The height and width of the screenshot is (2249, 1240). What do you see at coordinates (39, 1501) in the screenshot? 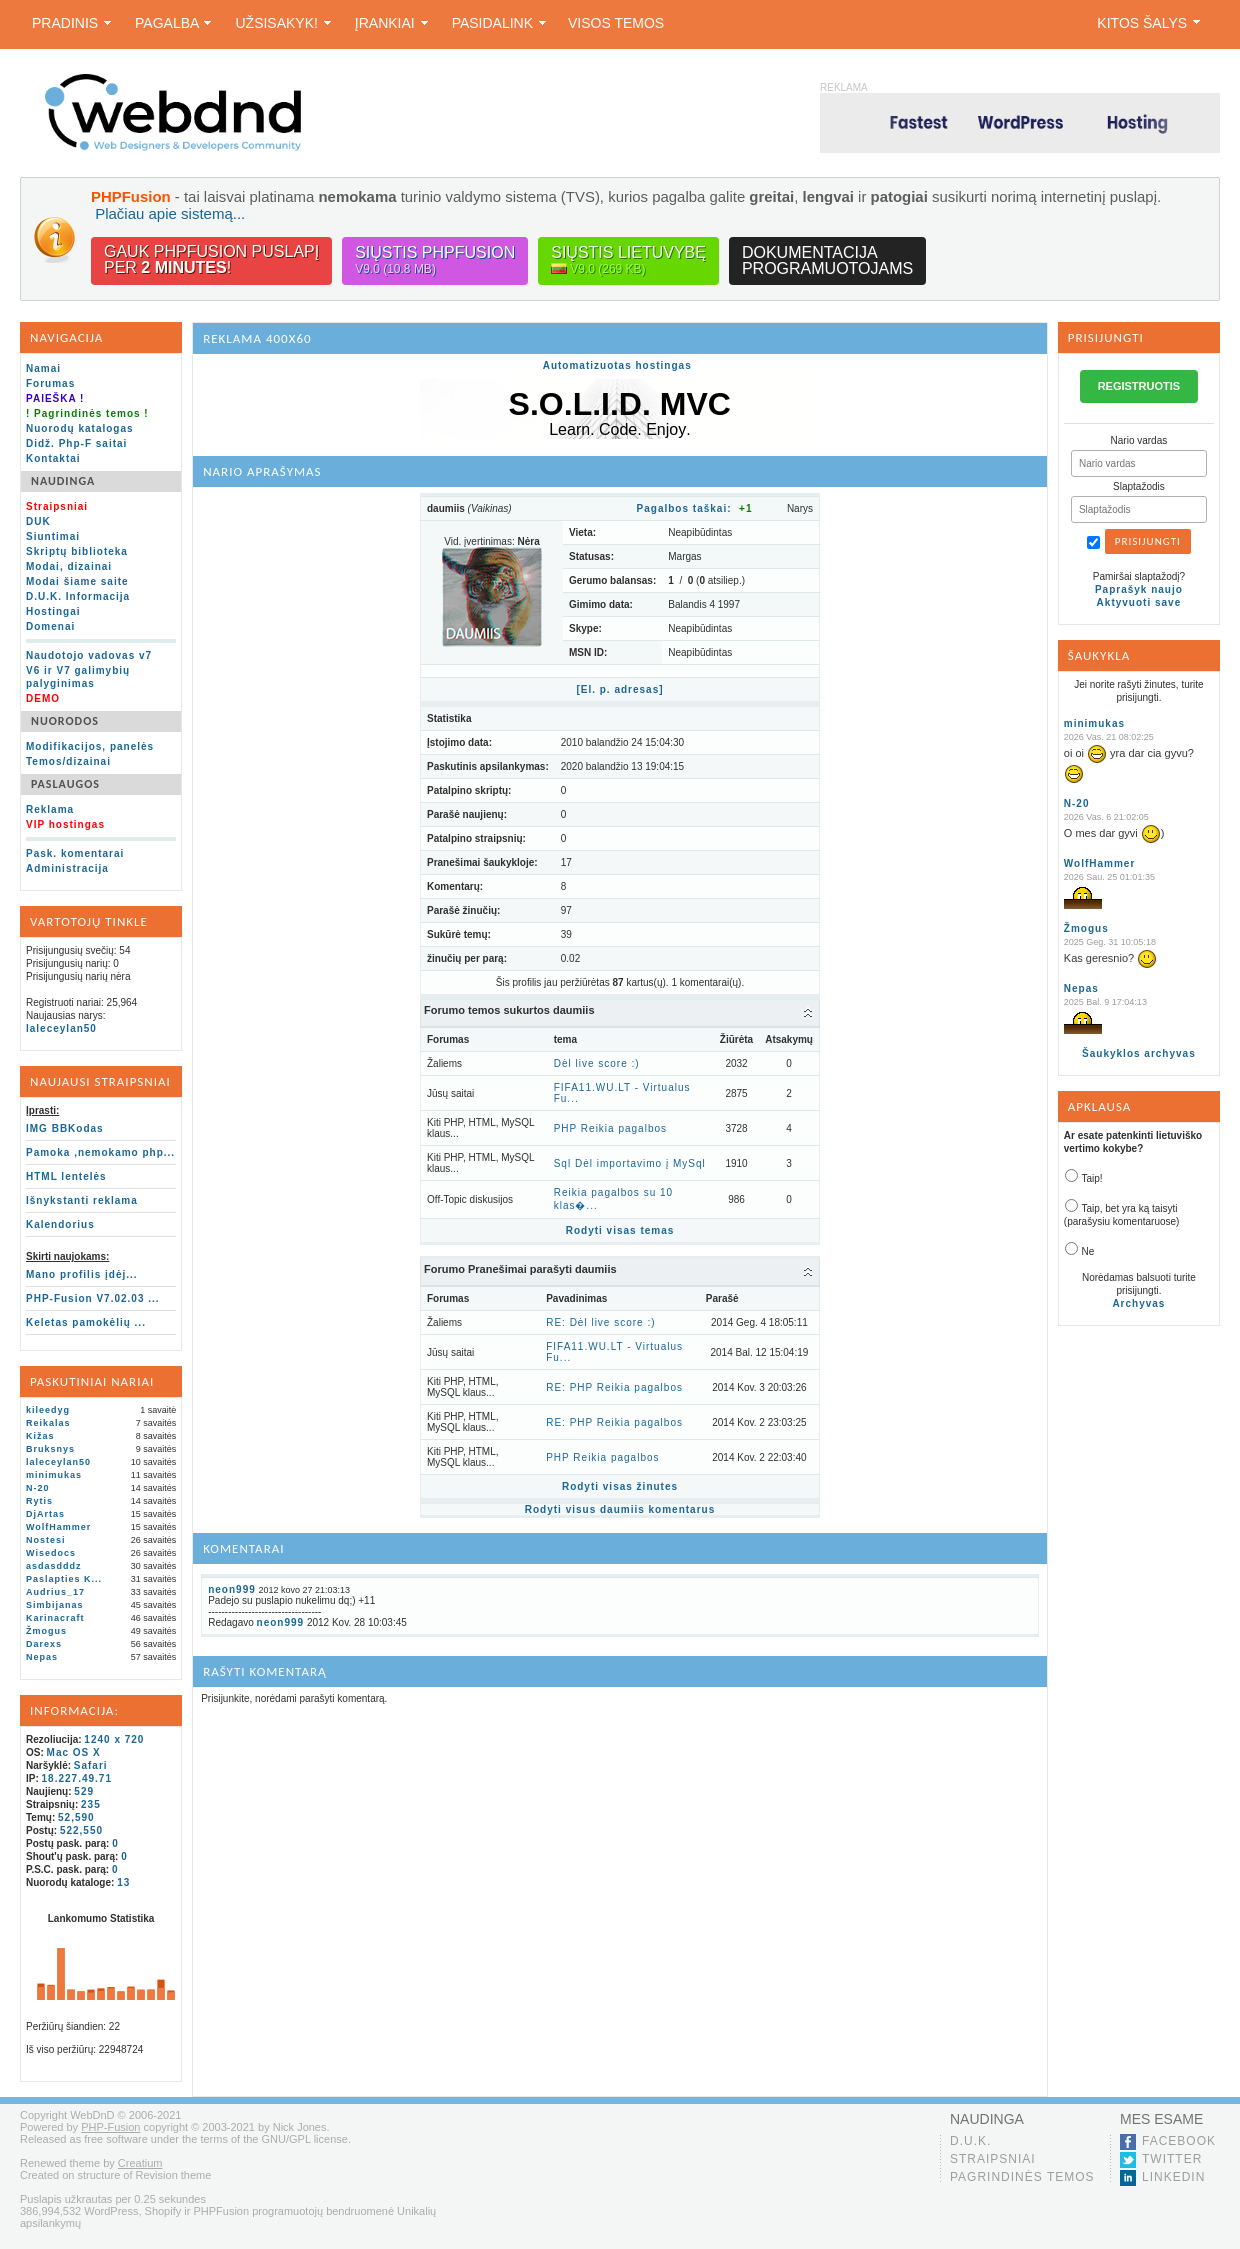
I see `Rytis` at bounding box center [39, 1501].